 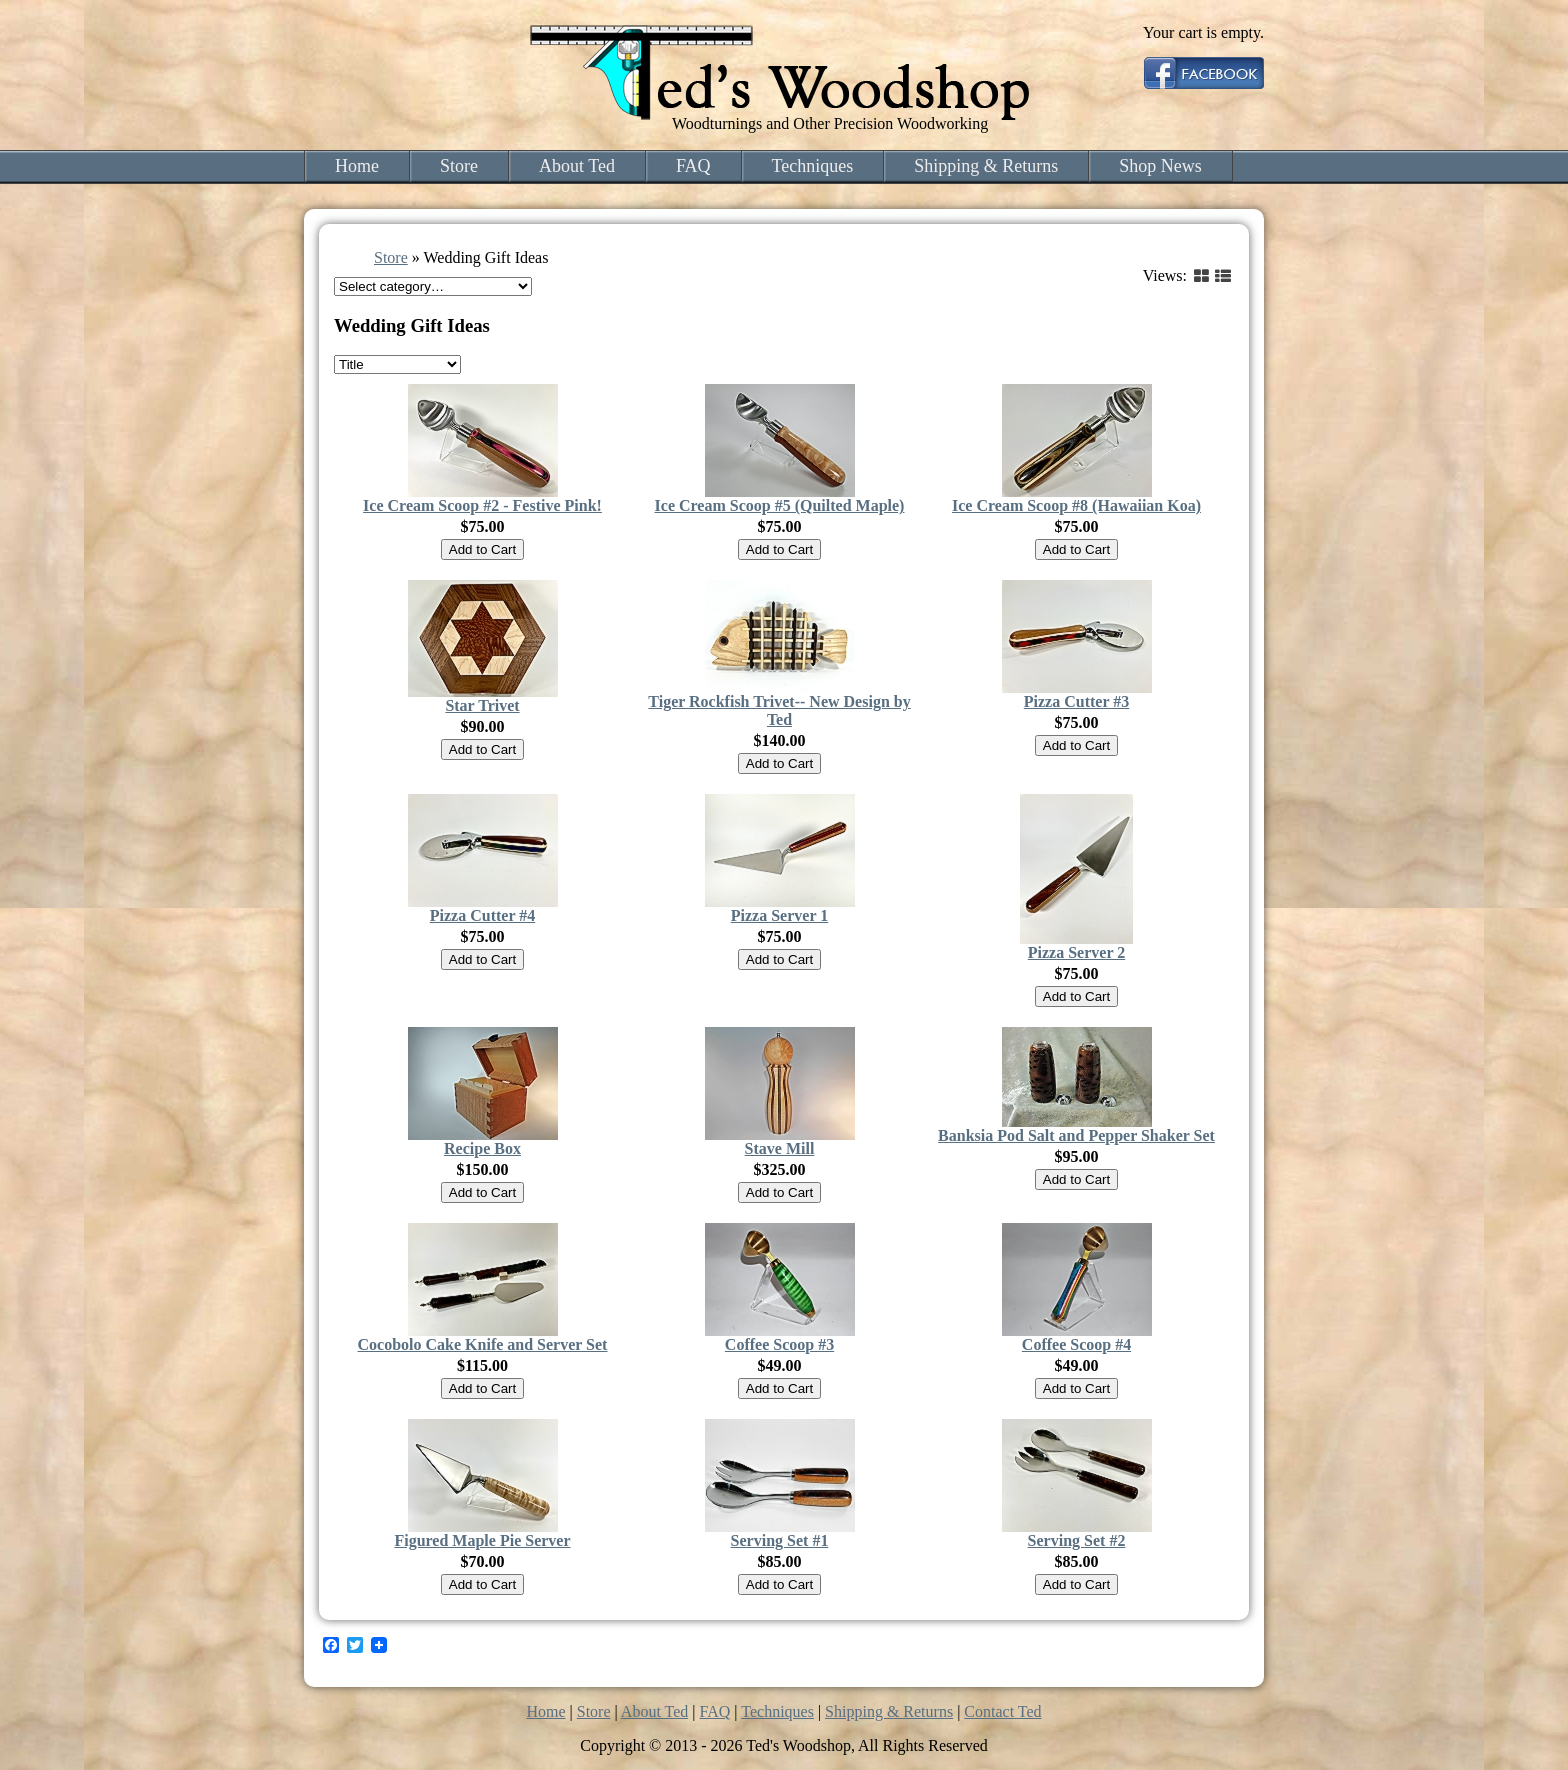 What do you see at coordinates (482, 505) in the screenshot?
I see `Ice Cream Scoop #2 - Festive Pink!` at bounding box center [482, 505].